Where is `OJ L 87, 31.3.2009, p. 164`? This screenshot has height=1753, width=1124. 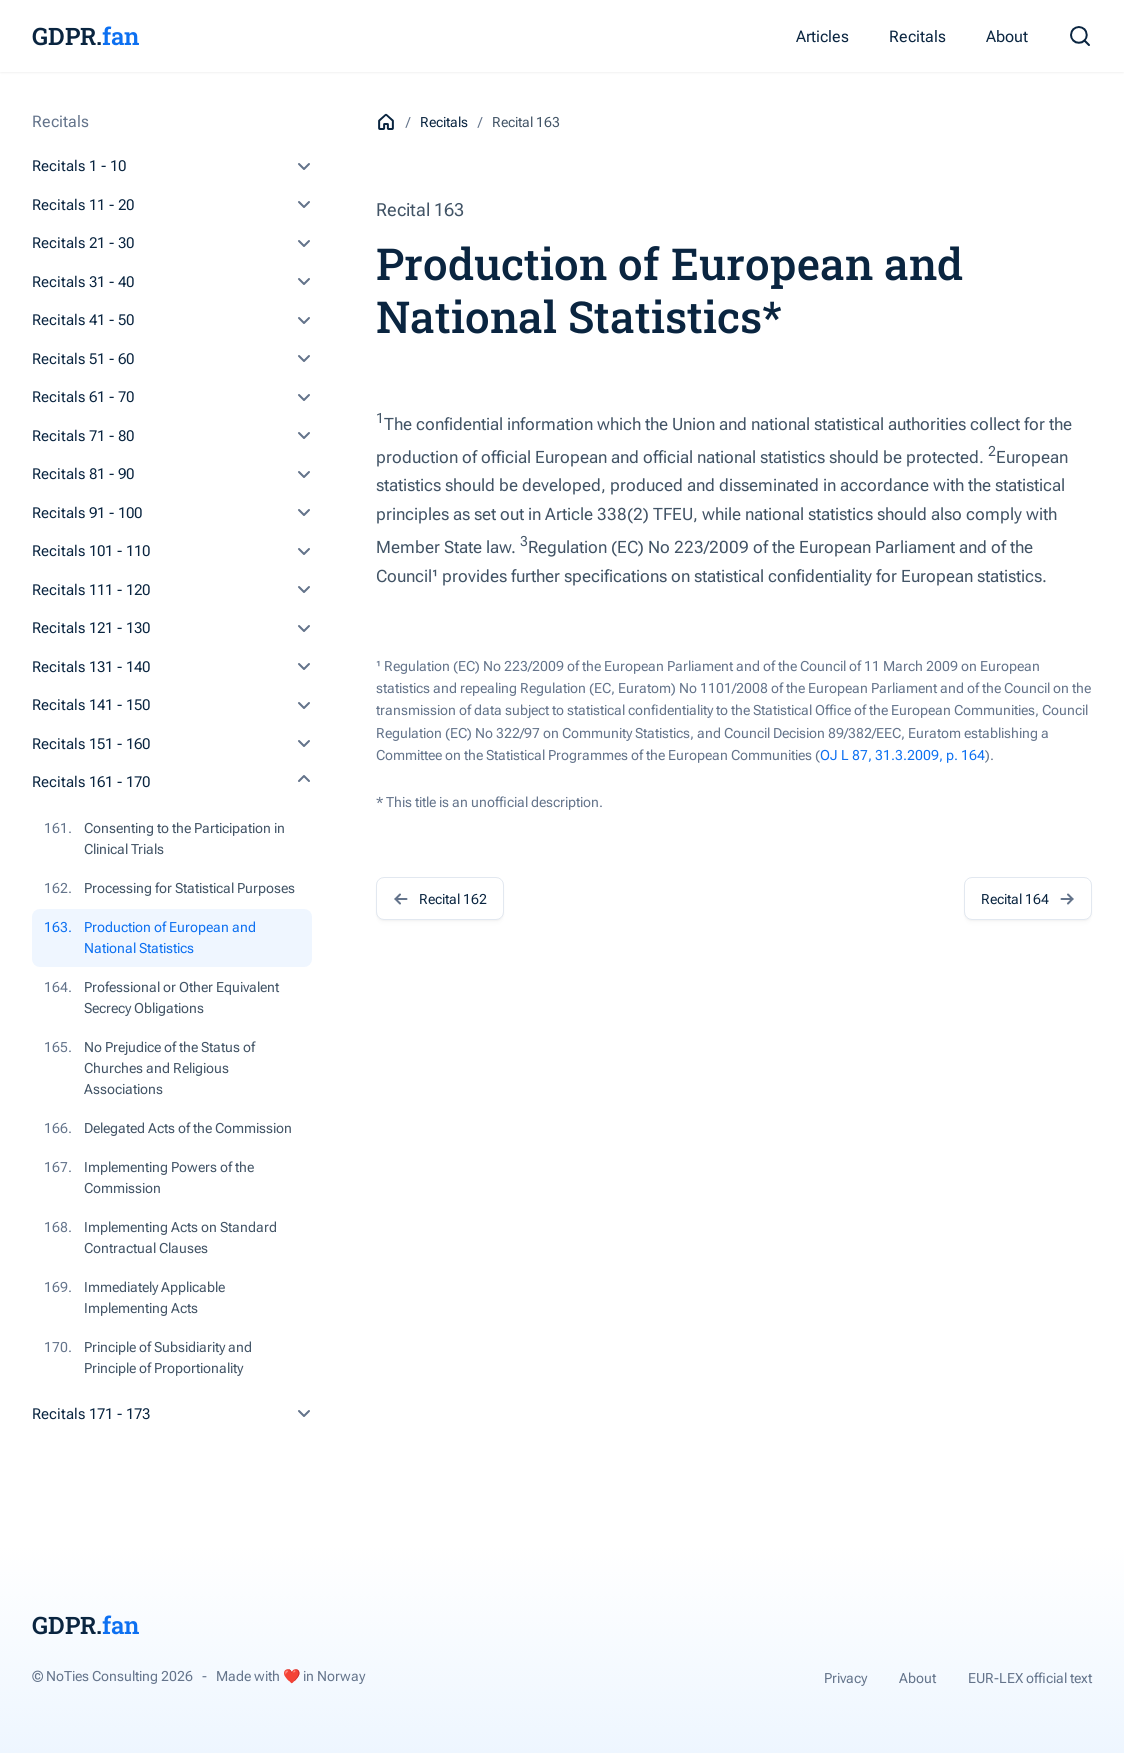
OJ L 87, 31.3.2009, p. 164 is located at coordinates (902, 755).